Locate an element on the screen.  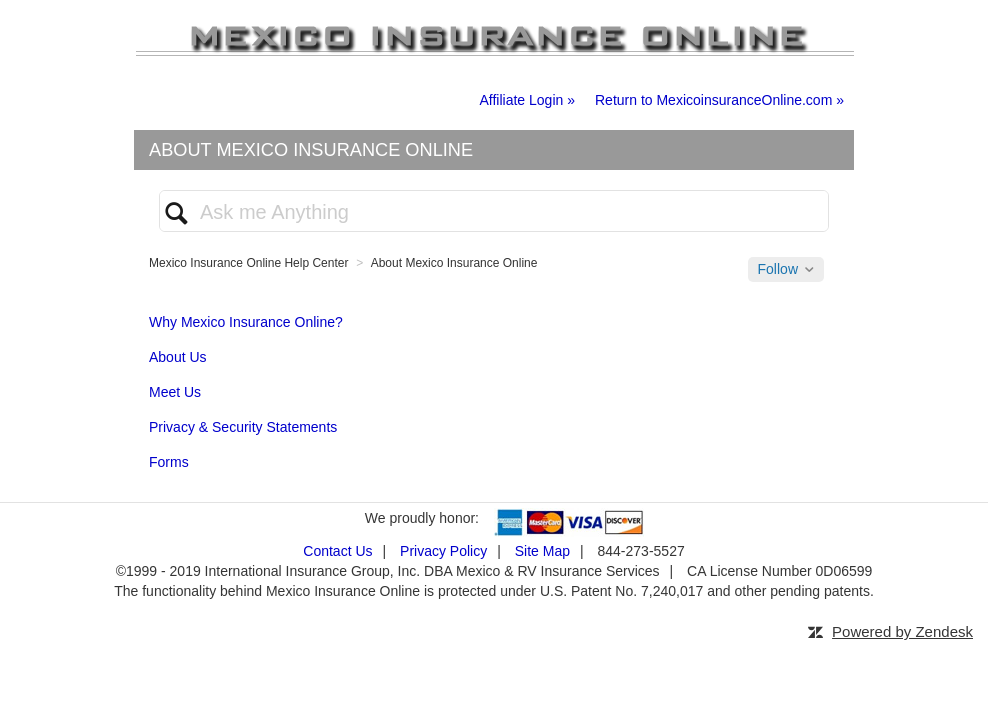
Return to MexicoinsuranceOnline.com » is located at coordinates (719, 100).